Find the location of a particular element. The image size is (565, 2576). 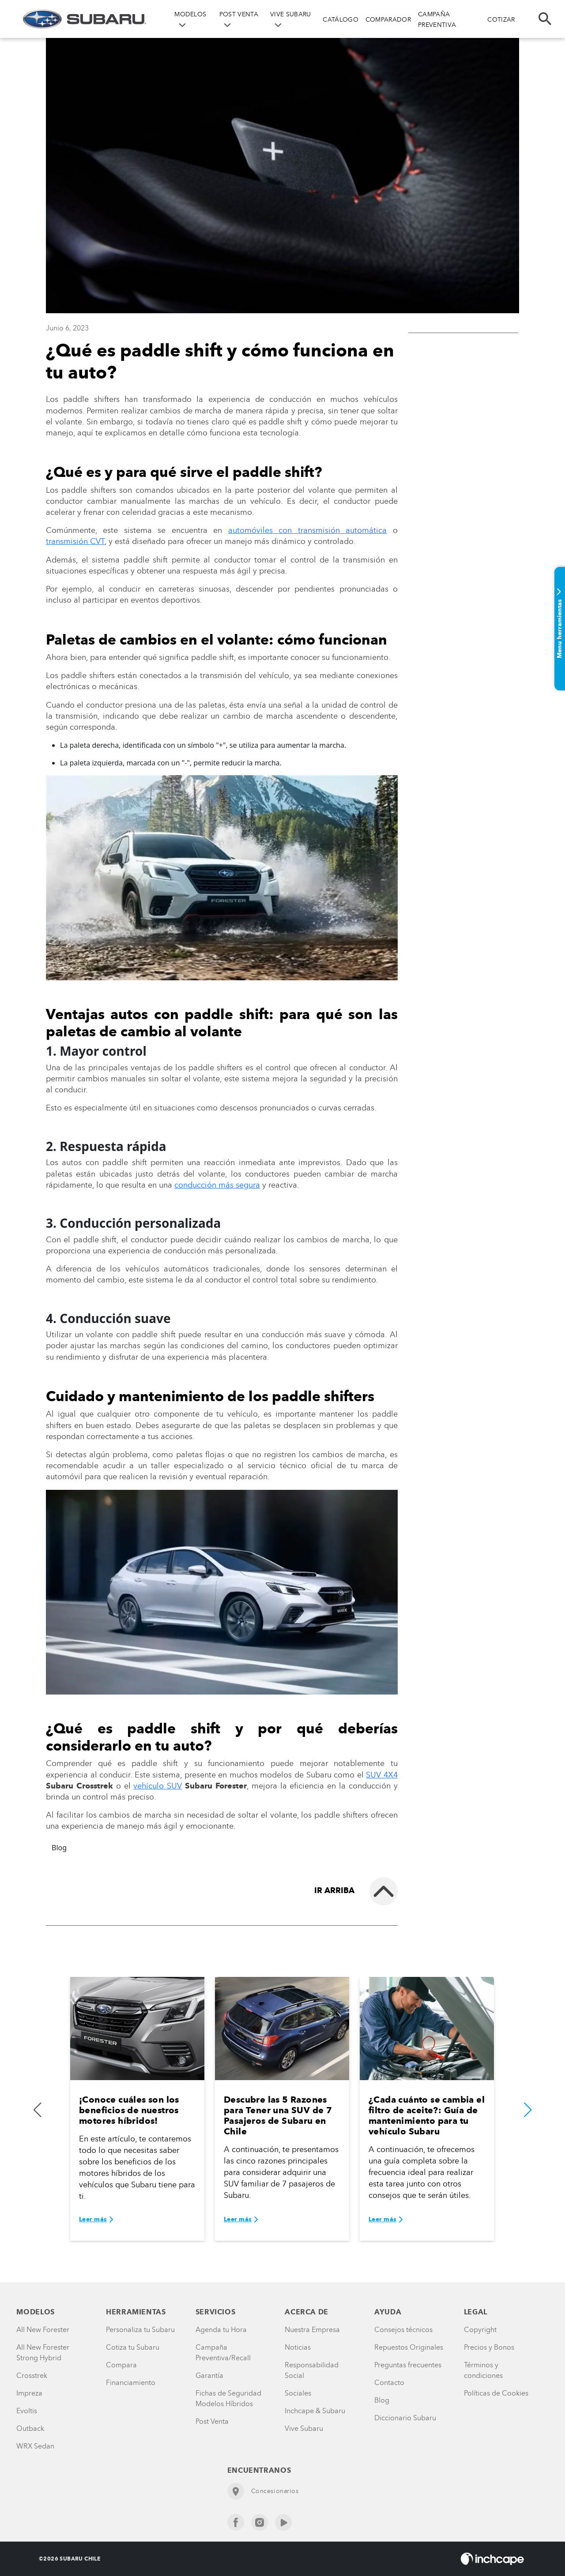

Financiamiento is located at coordinates (130, 2382).